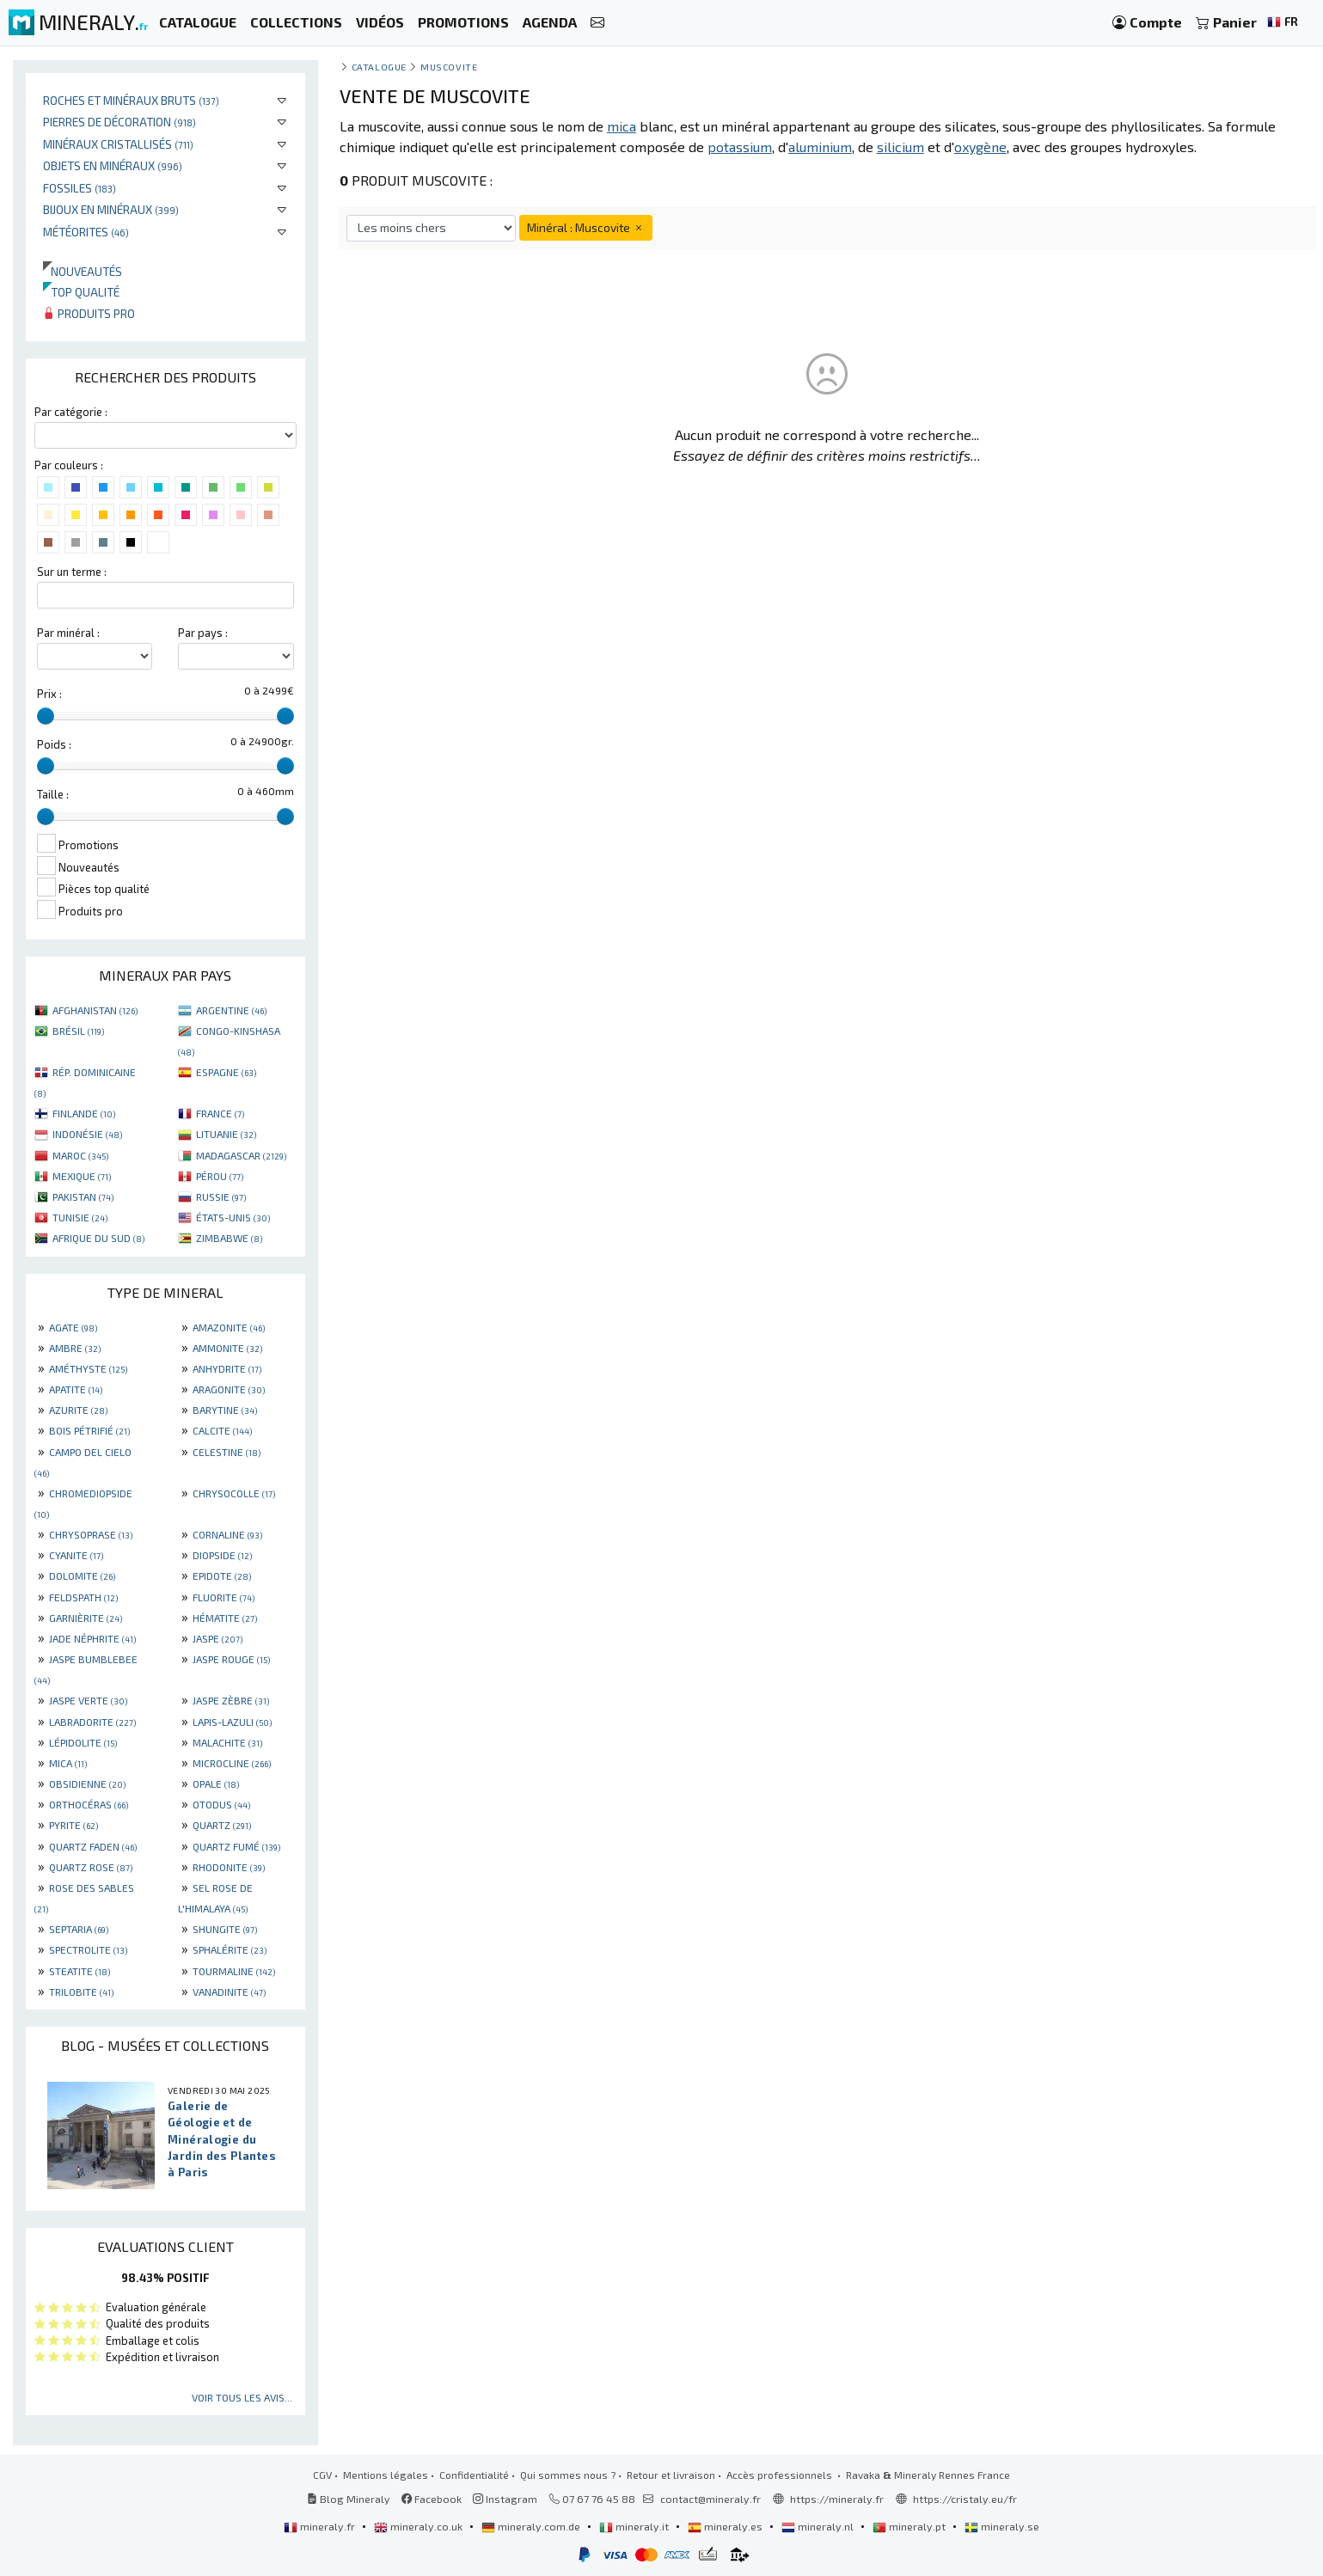 This screenshot has width=1323, height=2576. Describe the element at coordinates (131, 100) in the screenshot. I see `Roches et minéraux bruts` at that location.